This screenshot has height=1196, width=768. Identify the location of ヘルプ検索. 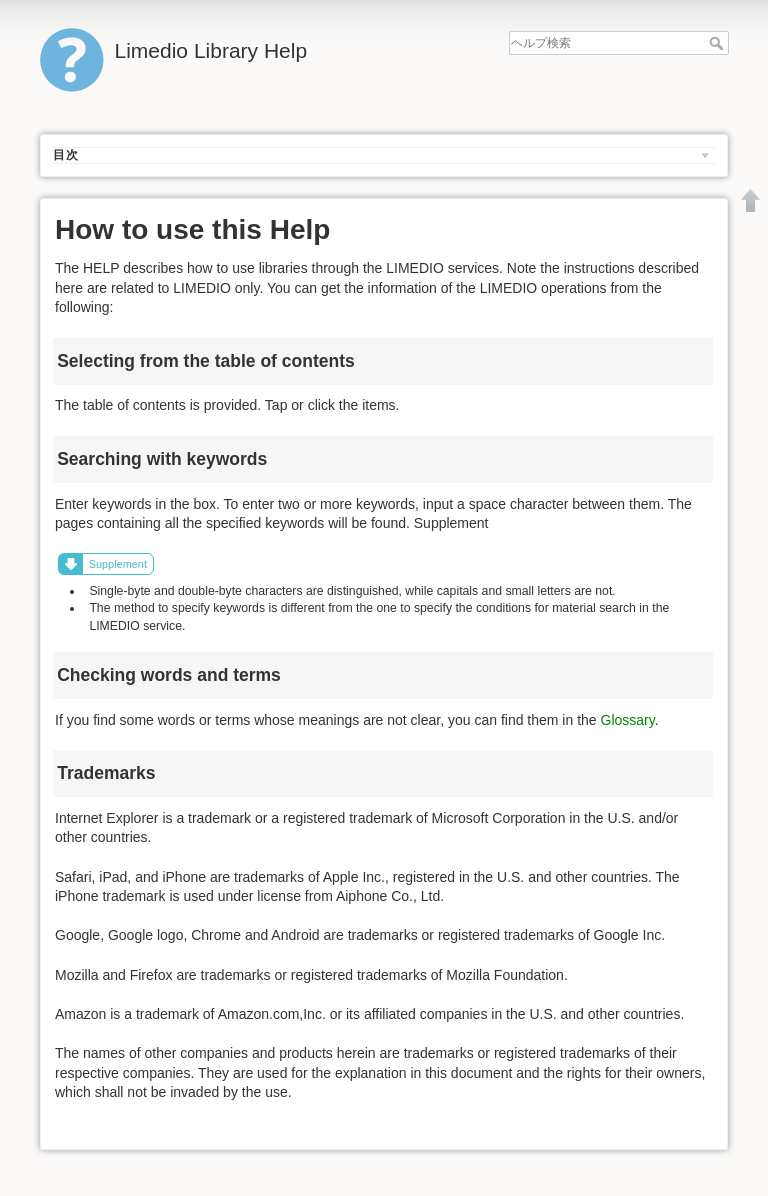
(718, 43).